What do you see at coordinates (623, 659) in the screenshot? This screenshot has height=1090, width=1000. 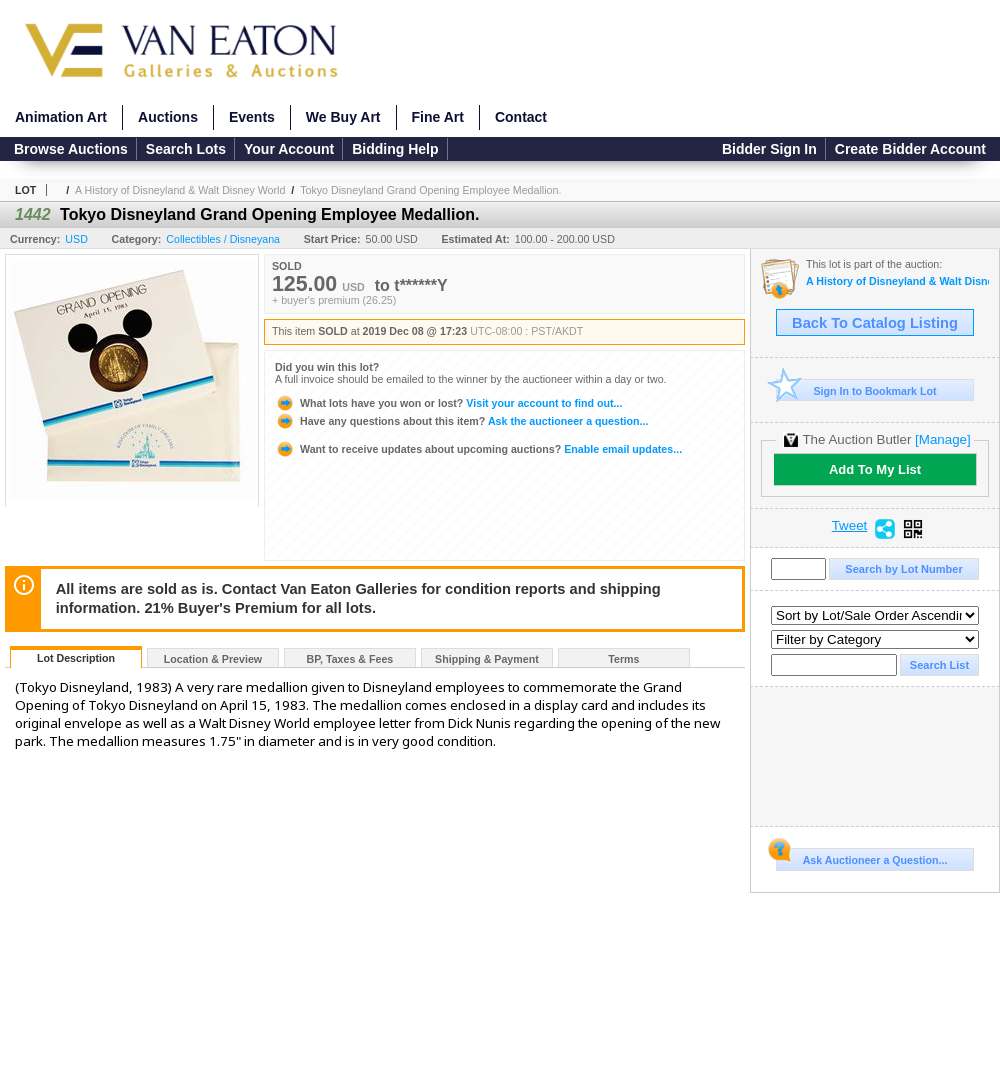 I see `Terms` at bounding box center [623, 659].